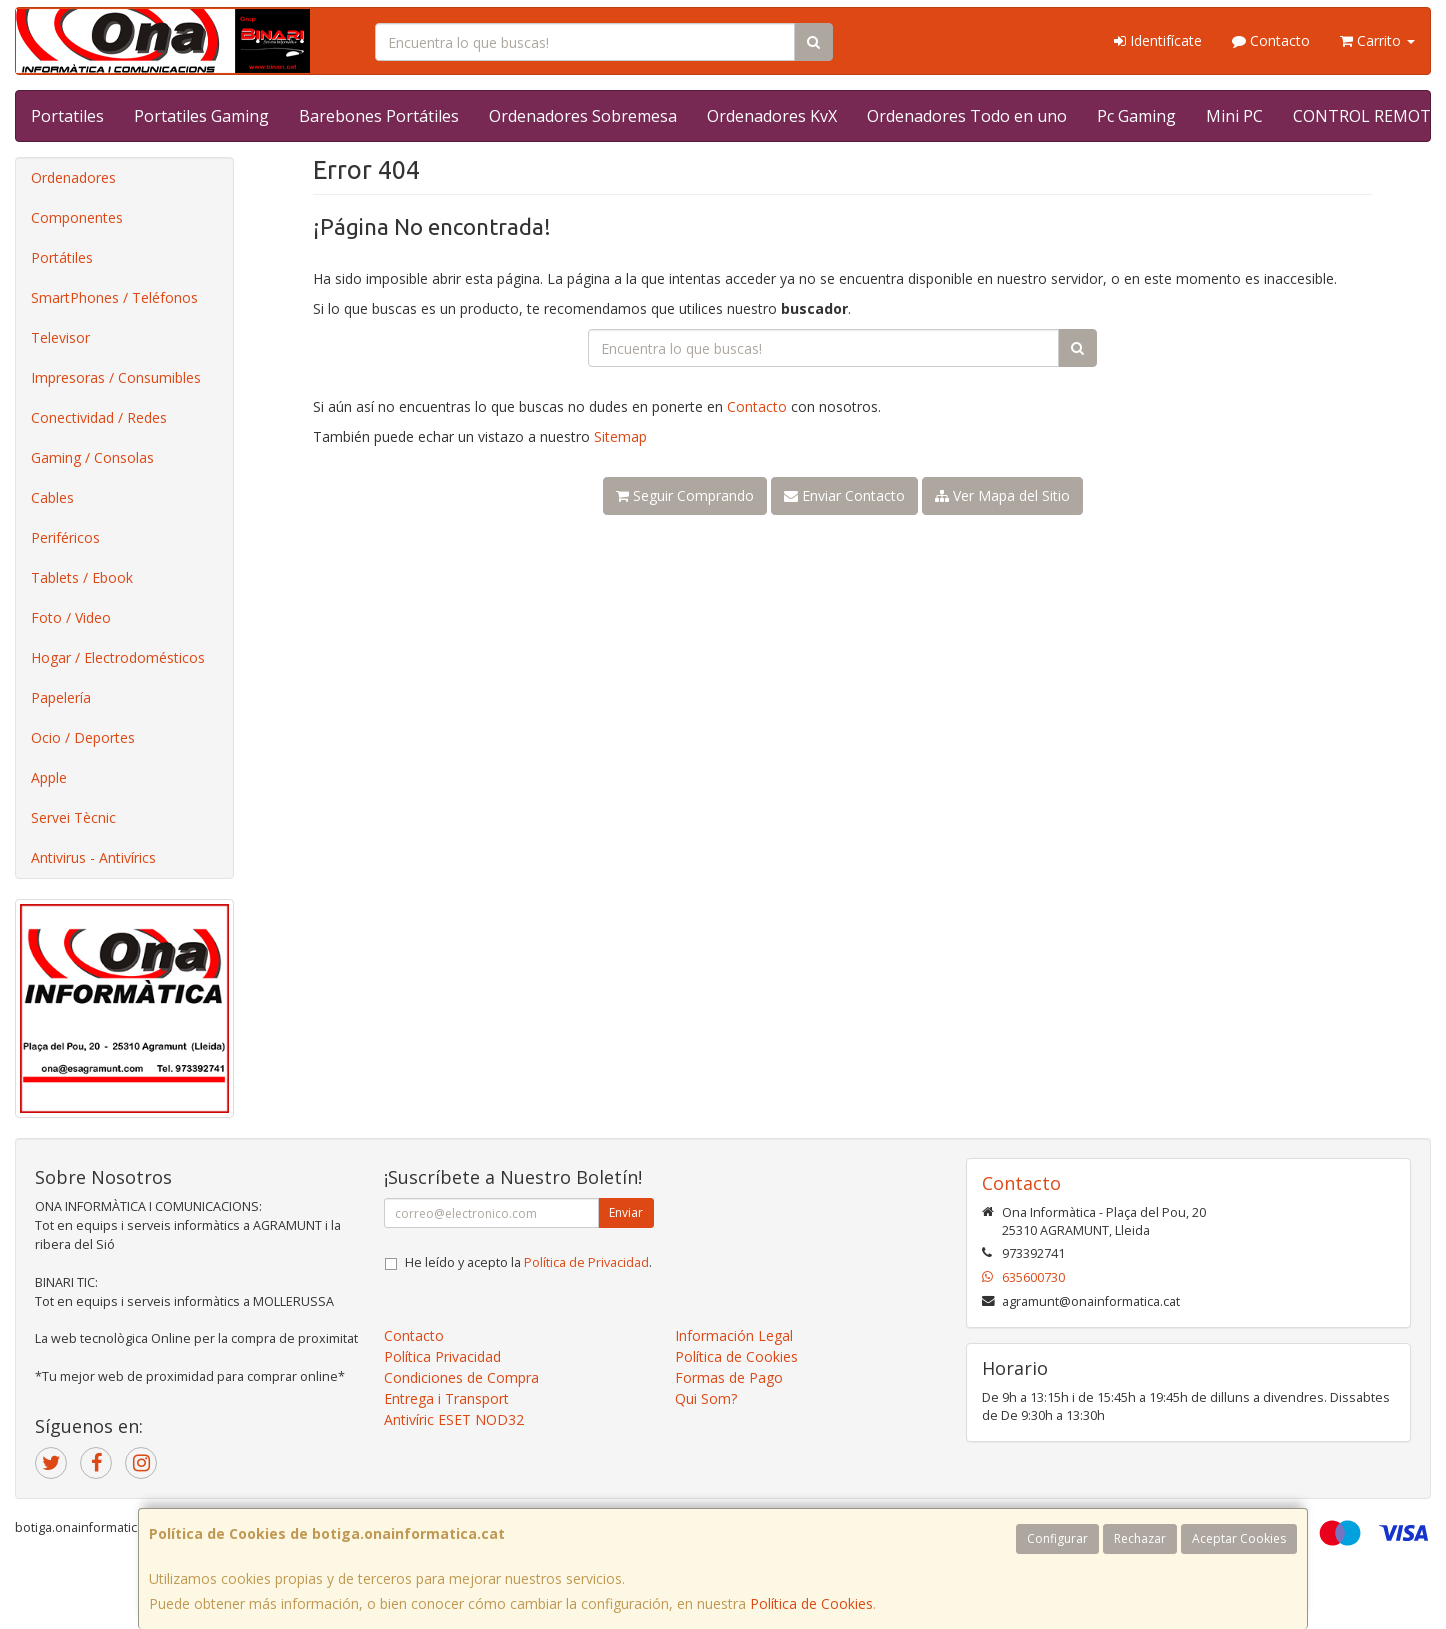  I want to click on Pc Gaming, so click(1136, 116).